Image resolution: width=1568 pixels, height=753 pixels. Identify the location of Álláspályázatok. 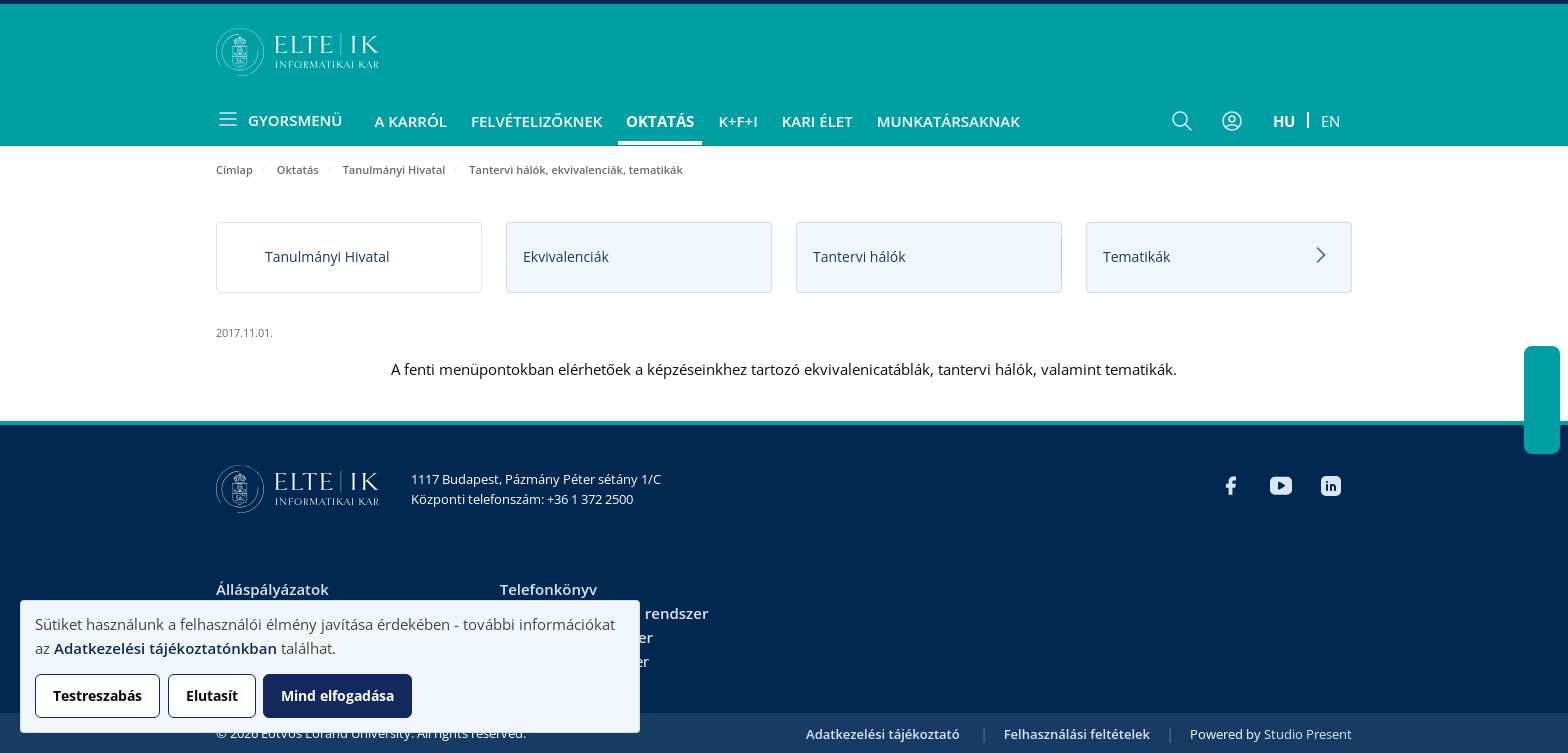
(272, 589).